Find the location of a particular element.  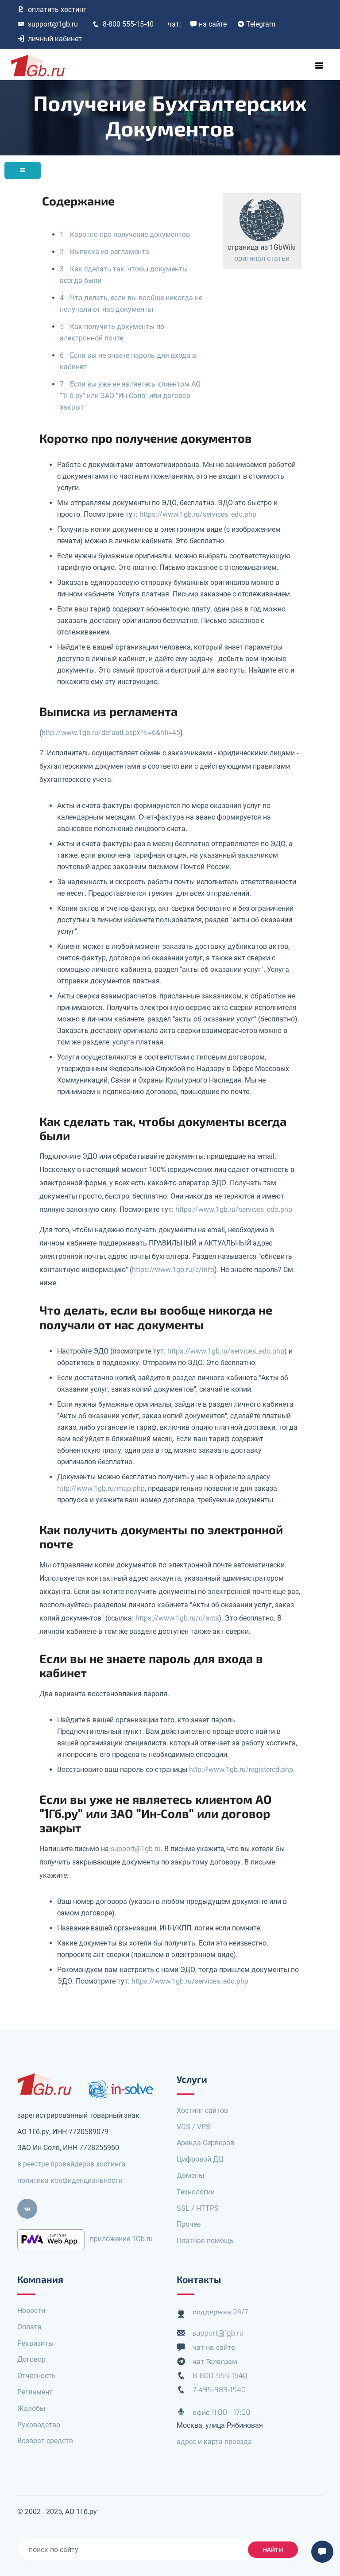

приложение 1Gb.ru is located at coordinates (121, 2238).